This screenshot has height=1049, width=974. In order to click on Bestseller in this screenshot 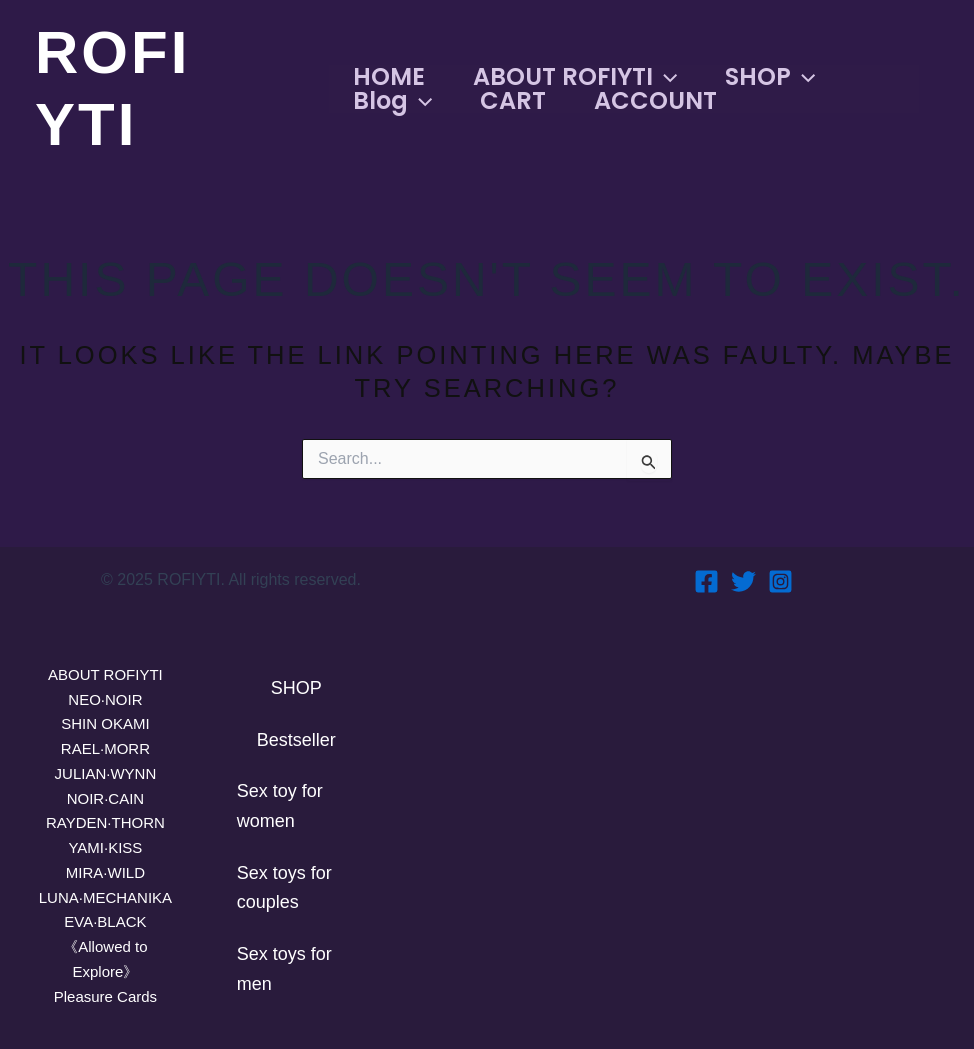, I will do `click(296, 740)`.